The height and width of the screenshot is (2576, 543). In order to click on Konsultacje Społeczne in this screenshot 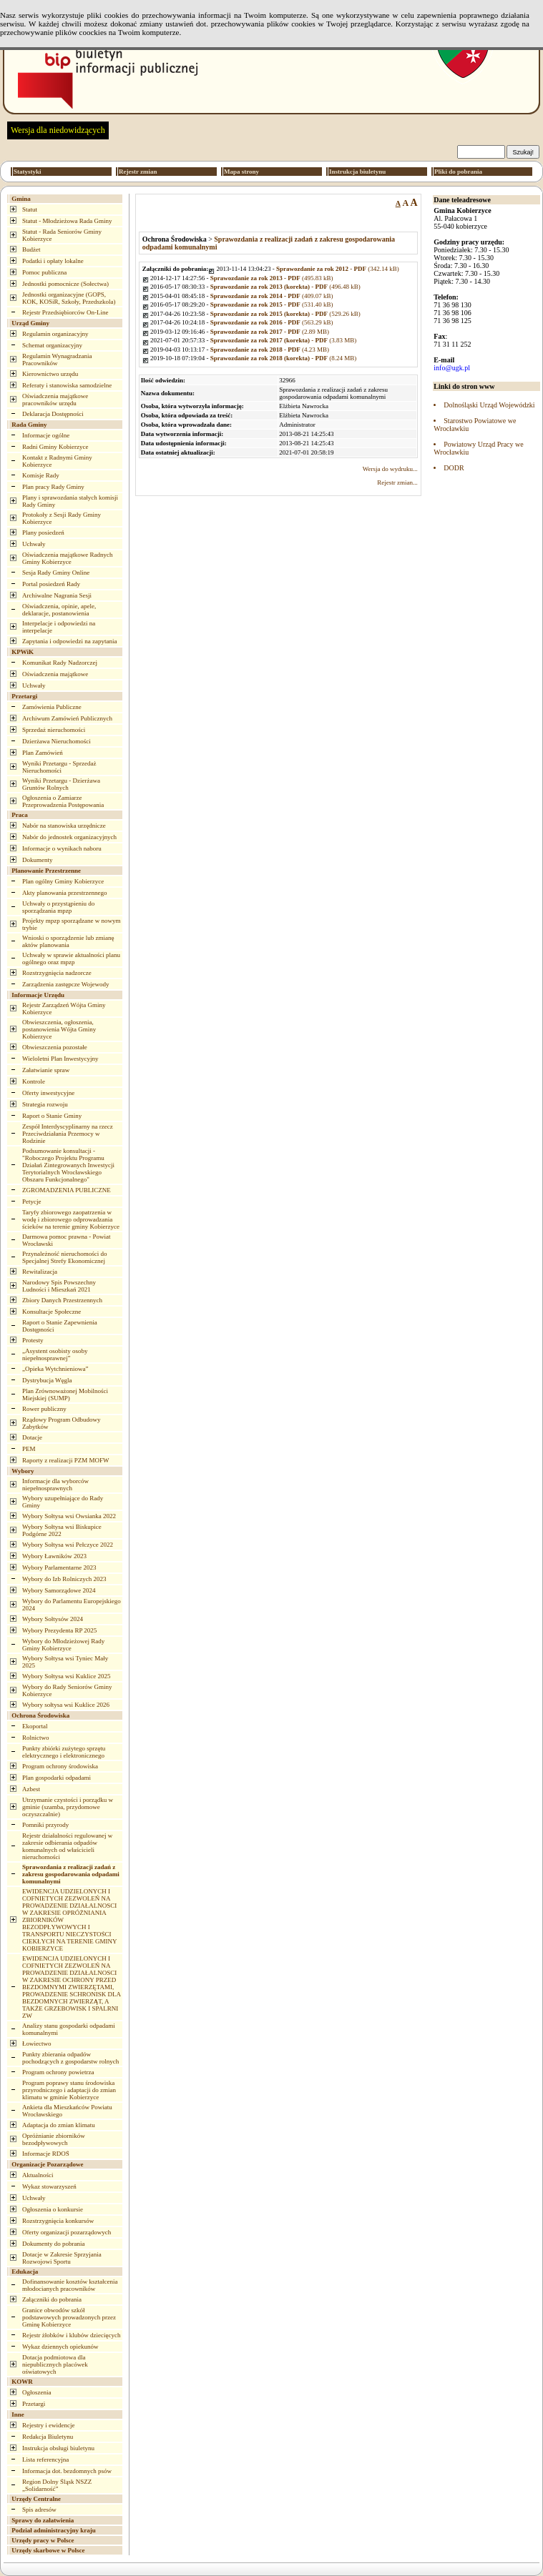, I will do `click(51, 1311)`.